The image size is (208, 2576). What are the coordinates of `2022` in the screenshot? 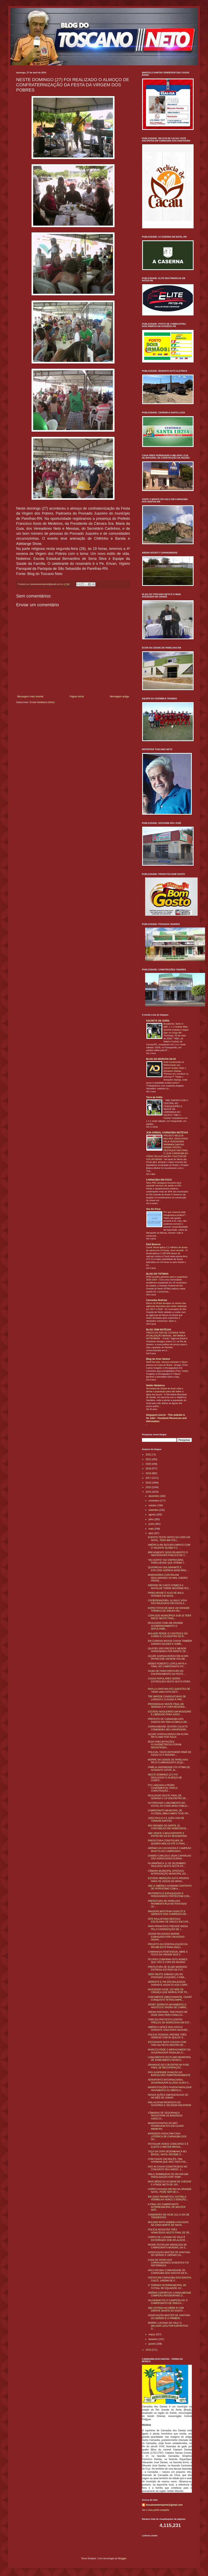 It's located at (149, 1454).